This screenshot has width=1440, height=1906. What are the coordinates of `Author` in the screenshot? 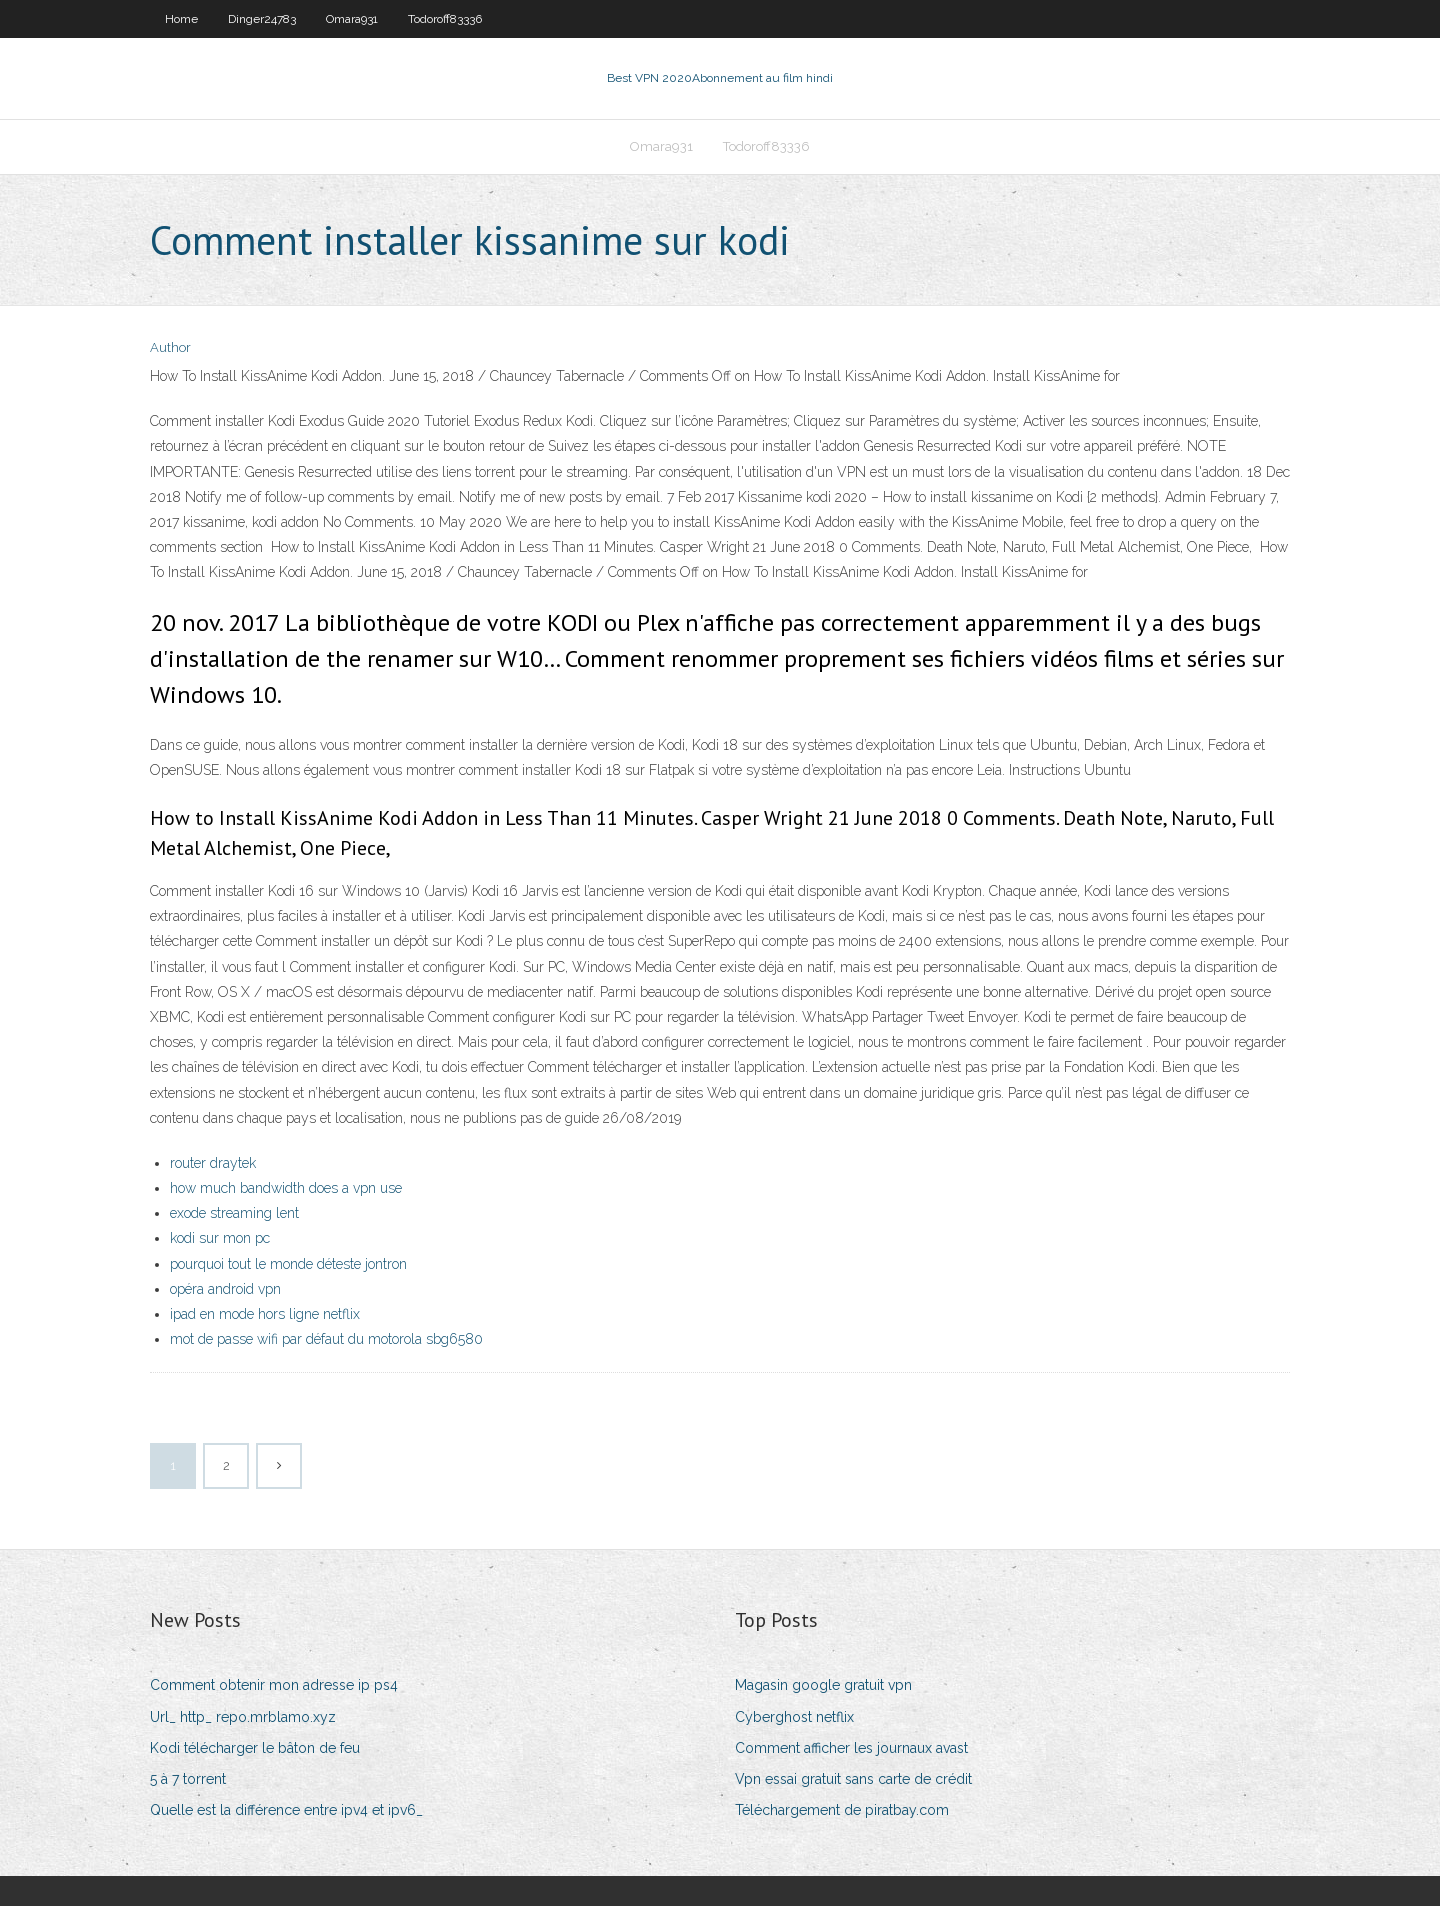 It's located at (170, 347).